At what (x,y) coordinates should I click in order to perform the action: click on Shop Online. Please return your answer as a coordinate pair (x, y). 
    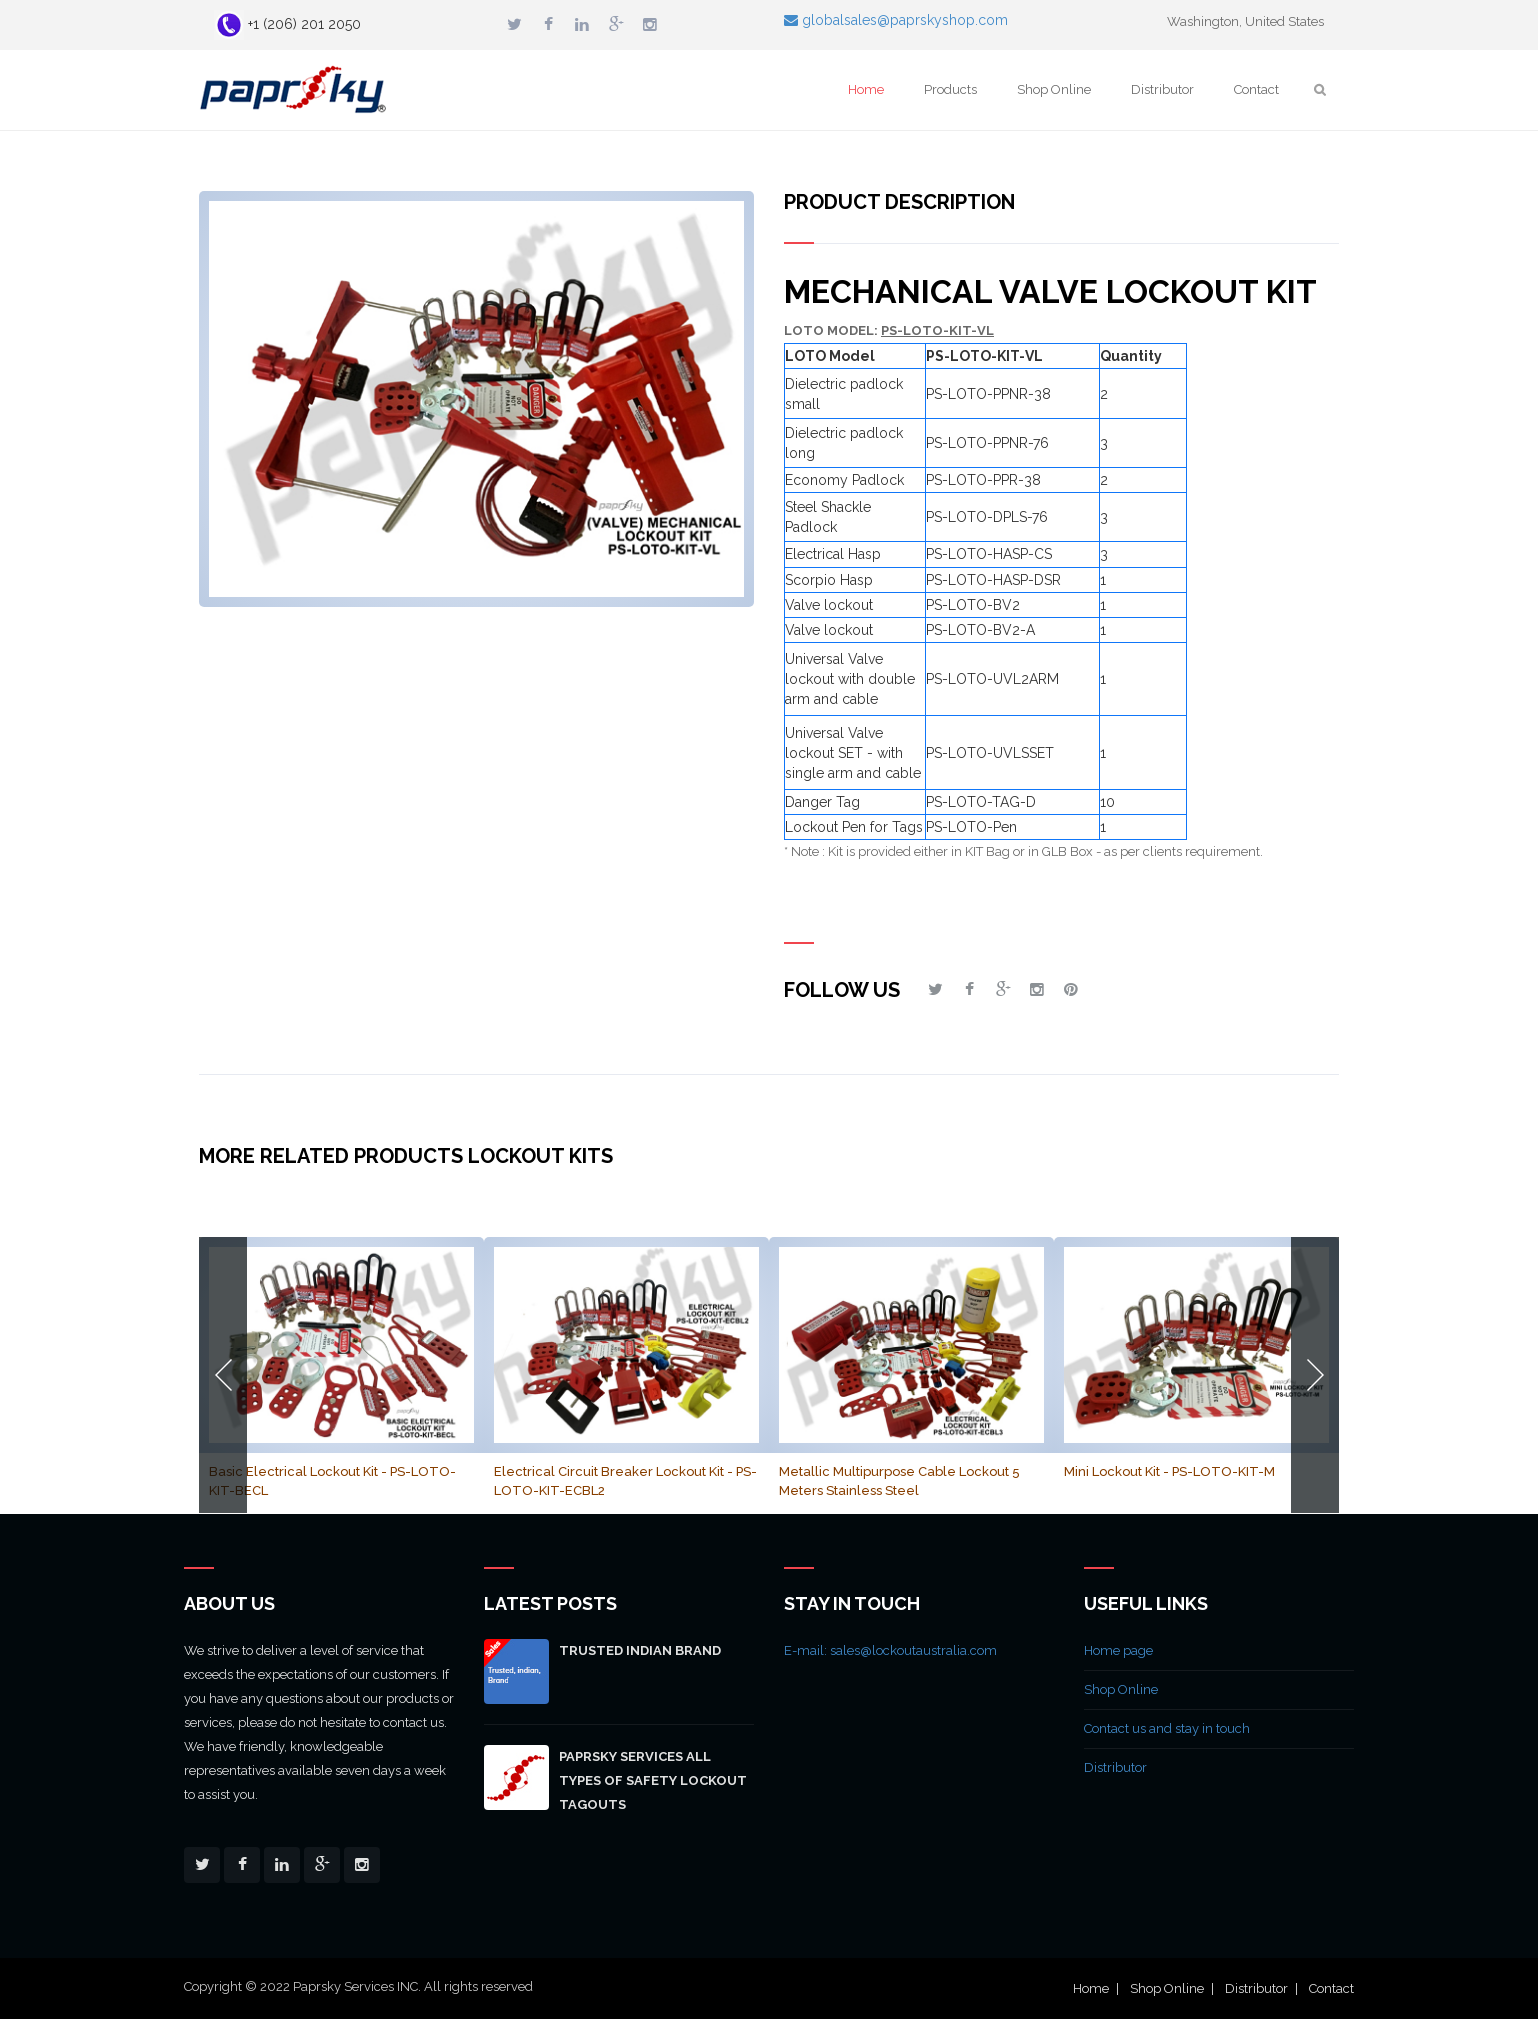
    Looking at the image, I should click on (1054, 89).